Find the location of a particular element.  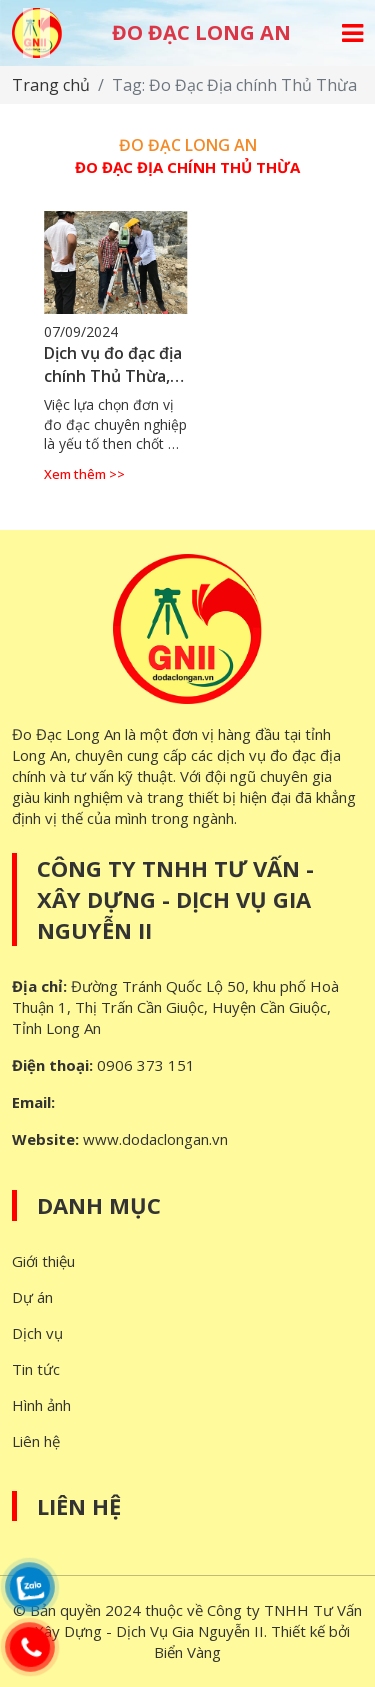

Tin tức is located at coordinates (36, 1369).